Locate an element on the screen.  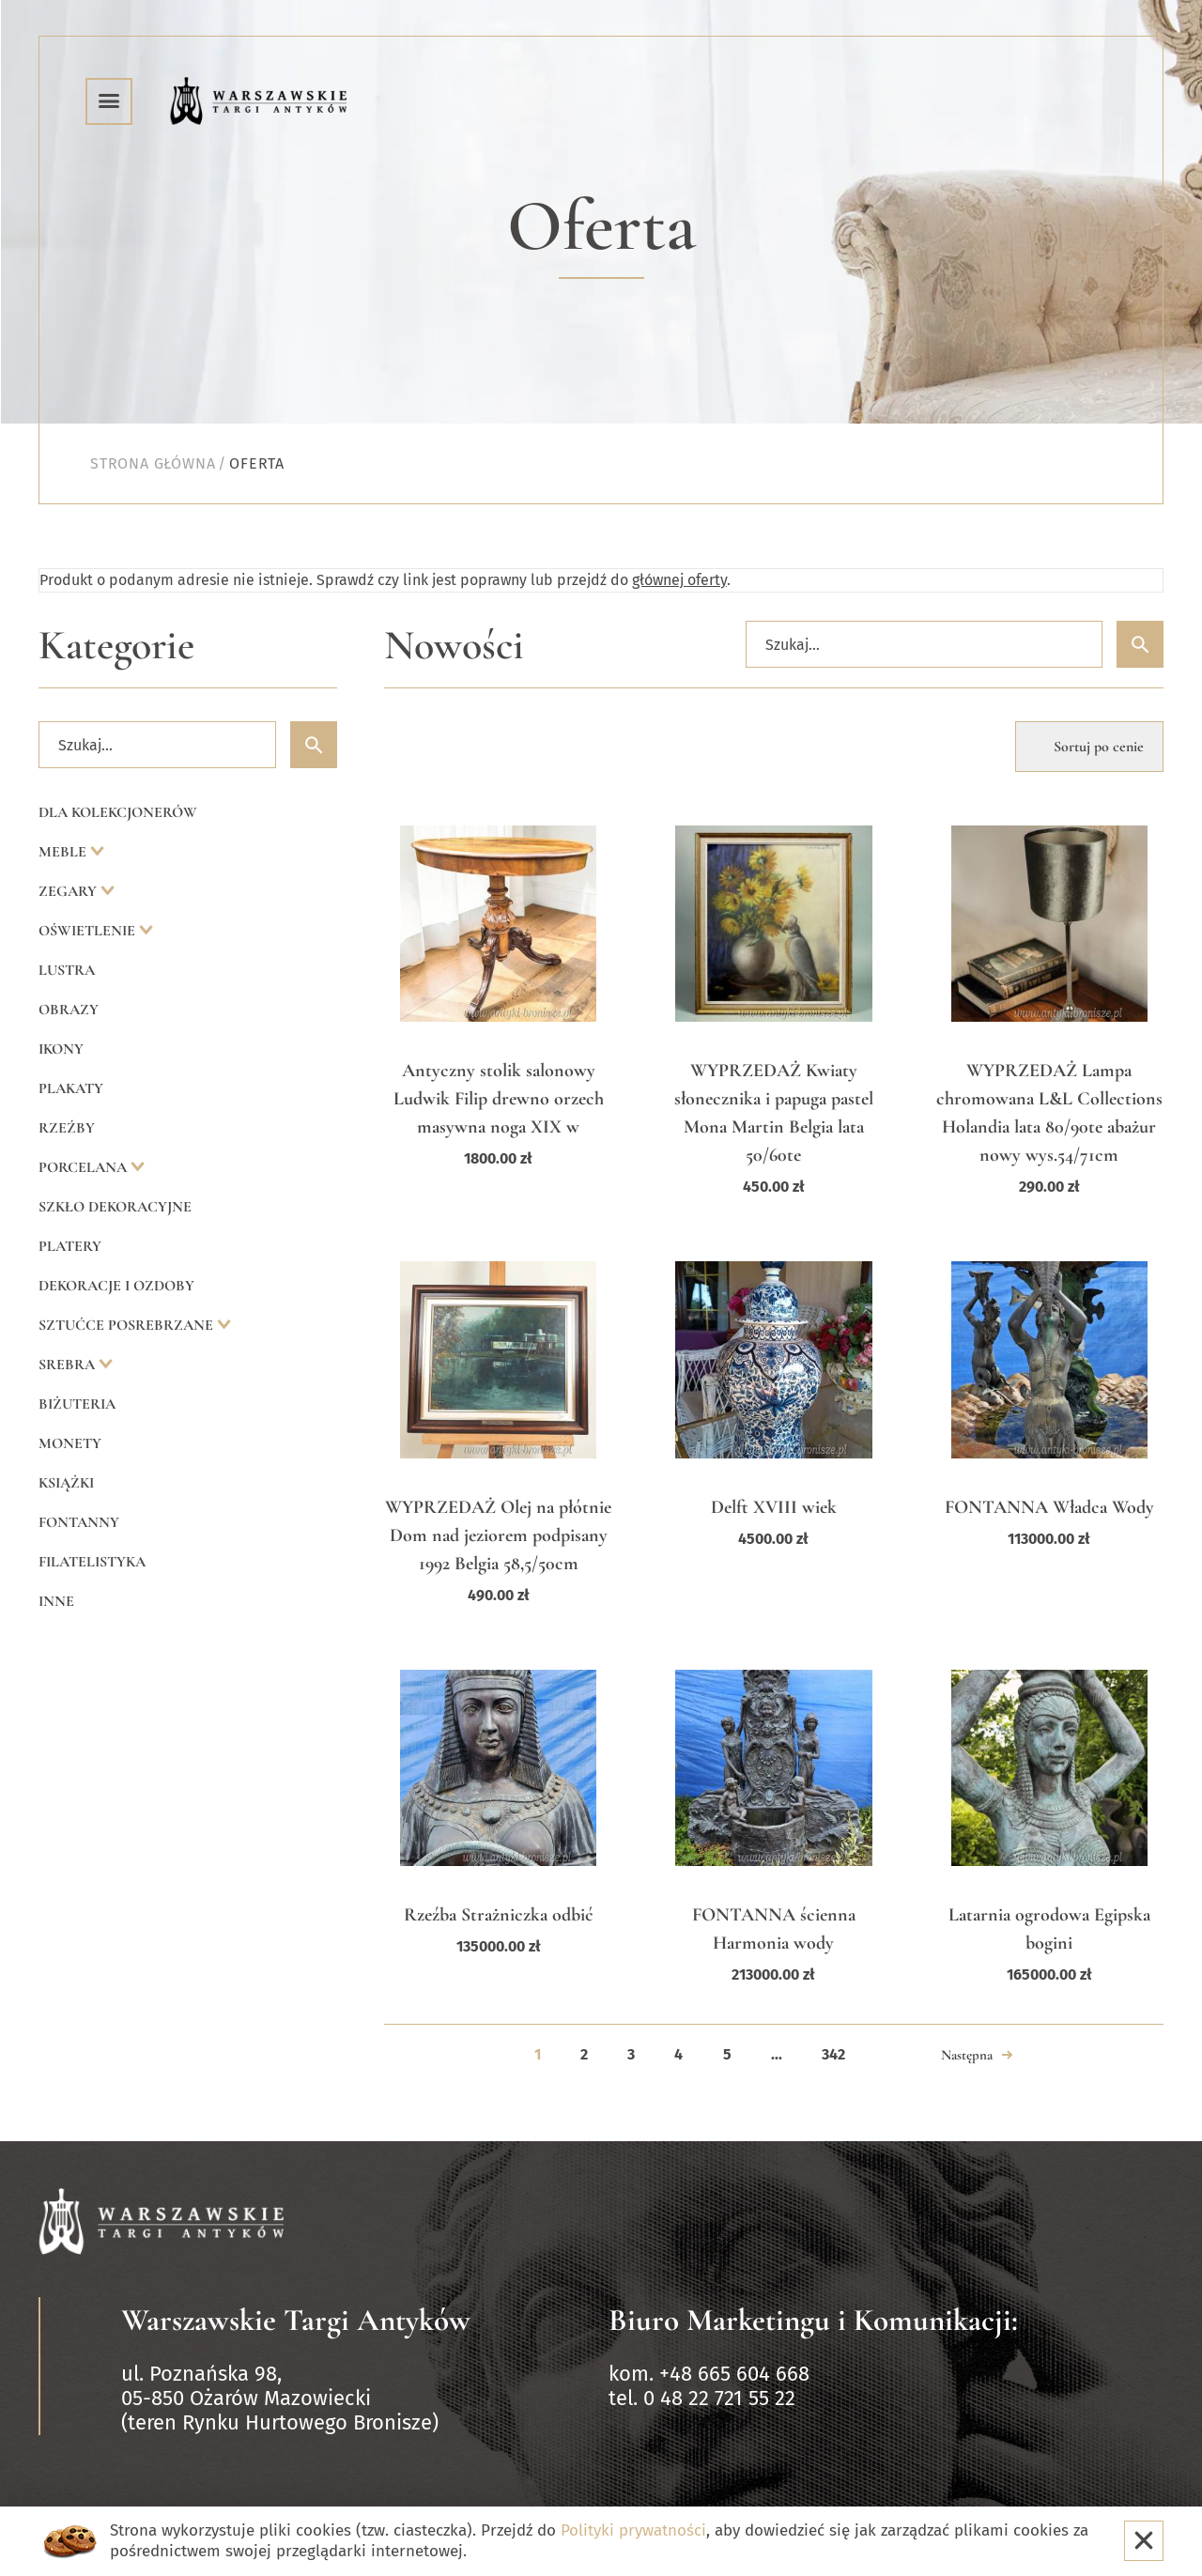
Srebra is located at coordinates (69, 1364).